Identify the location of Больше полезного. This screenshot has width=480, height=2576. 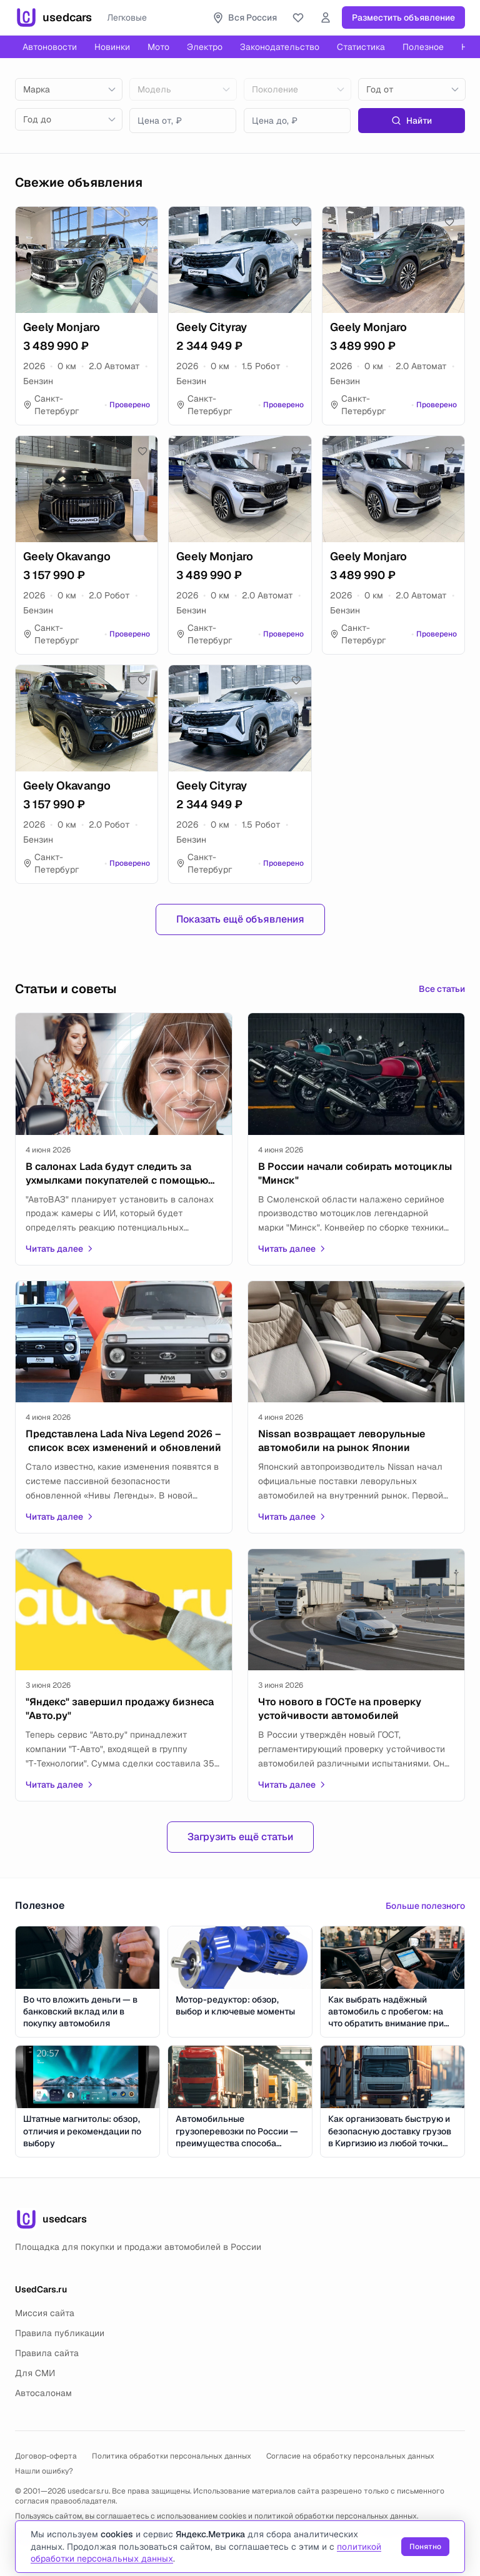
(425, 1905).